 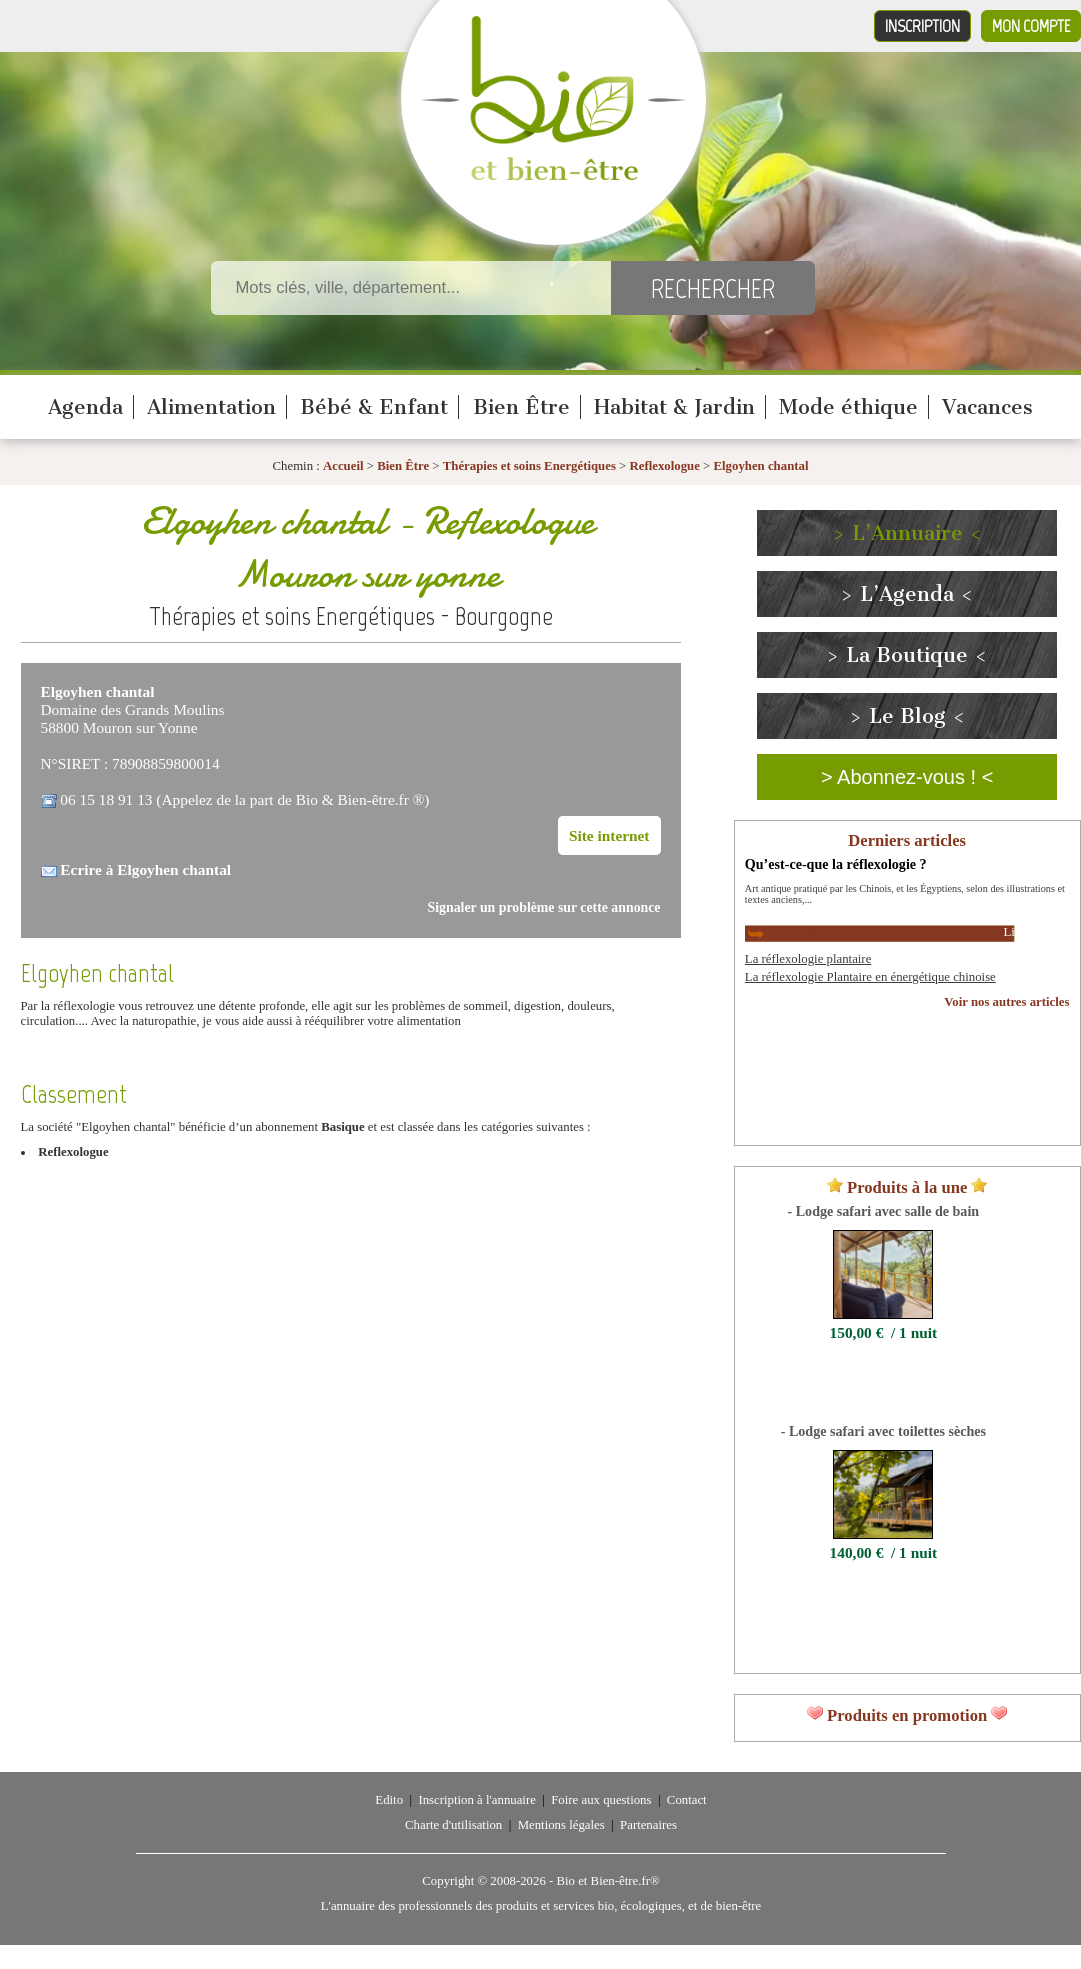 I want to click on Ecrire à Elgoyhen chantal, so click(x=145, y=869).